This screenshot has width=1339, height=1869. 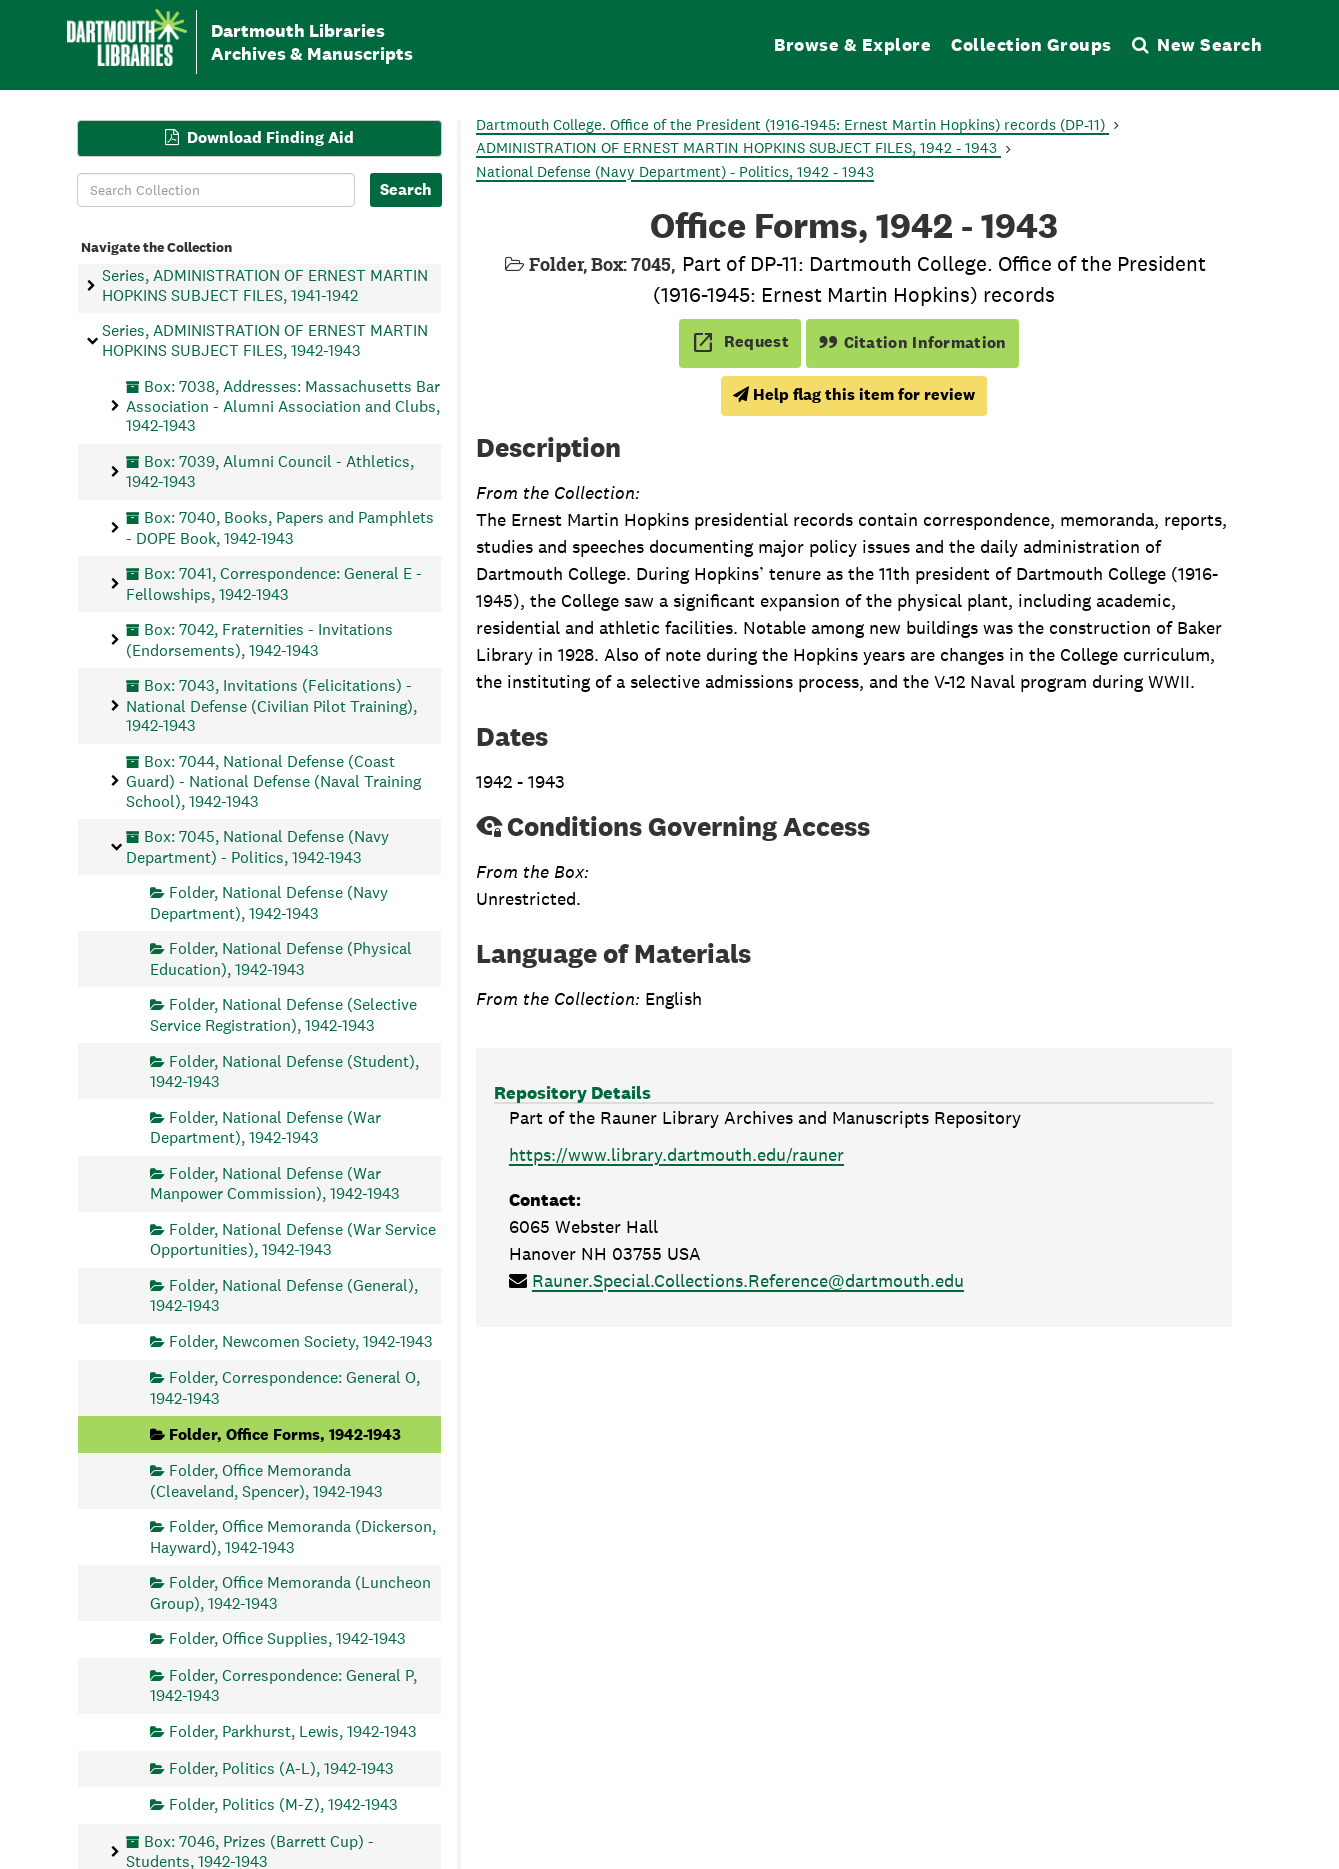 What do you see at coordinates (912, 342) in the screenshot?
I see `Citation Information` at bounding box center [912, 342].